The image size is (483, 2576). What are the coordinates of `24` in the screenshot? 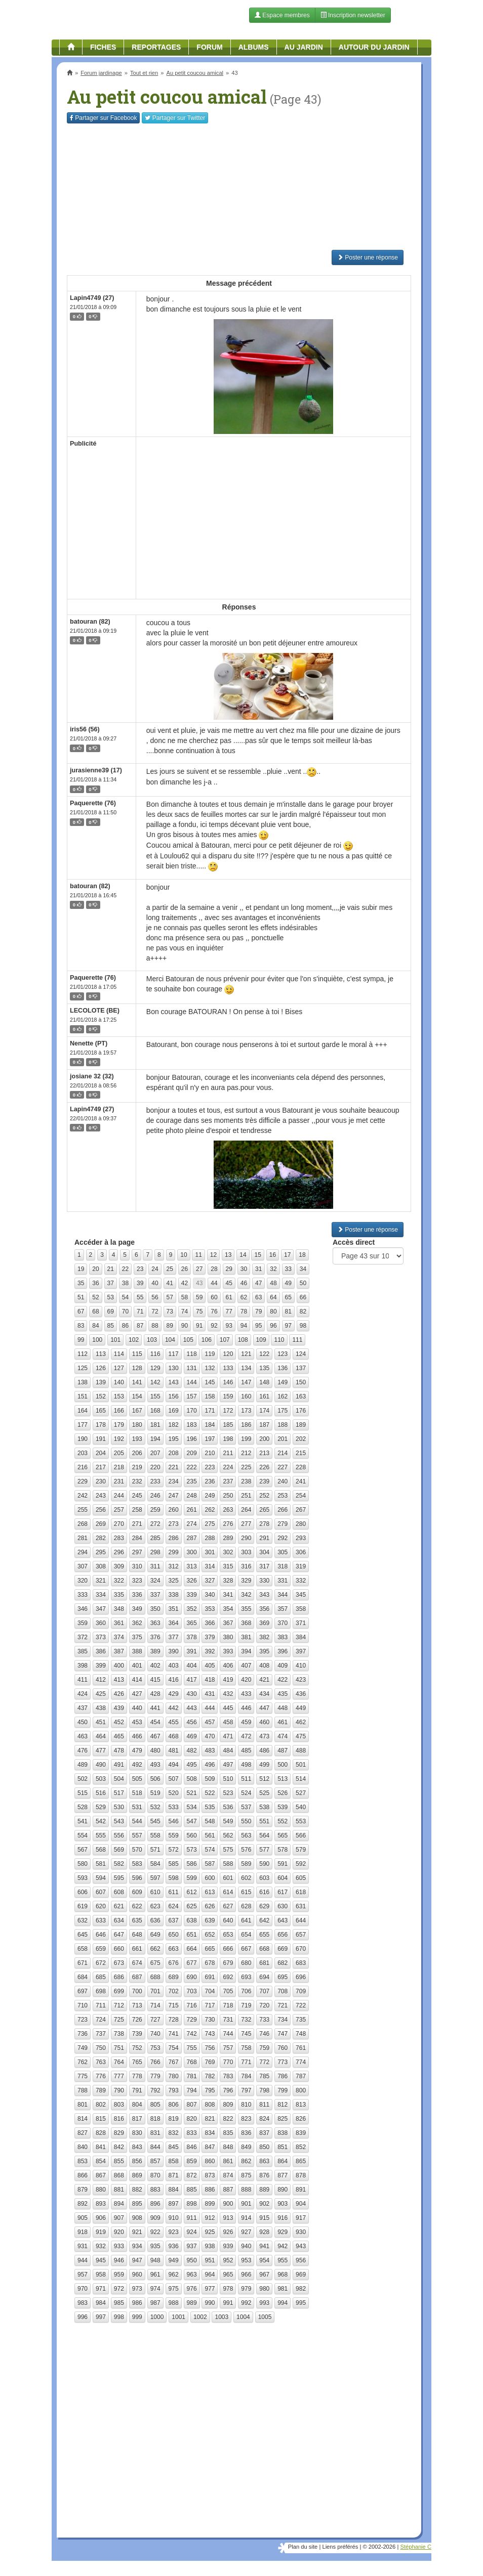 It's located at (154, 1269).